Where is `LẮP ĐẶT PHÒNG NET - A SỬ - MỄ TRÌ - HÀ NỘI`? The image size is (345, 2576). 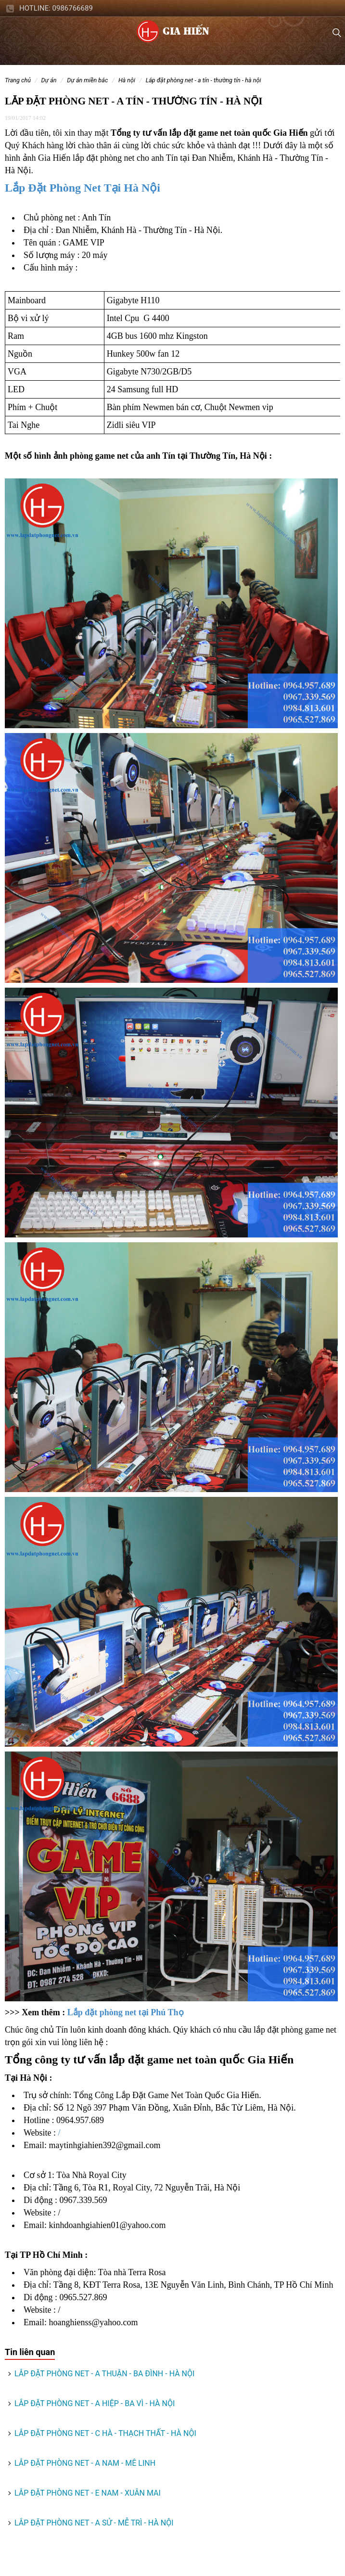
LẮP ĐẶT PHÒNG NET - A SỬ - MỄ TRÌ - HÀ NỘI is located at coordinates (93, 2522).